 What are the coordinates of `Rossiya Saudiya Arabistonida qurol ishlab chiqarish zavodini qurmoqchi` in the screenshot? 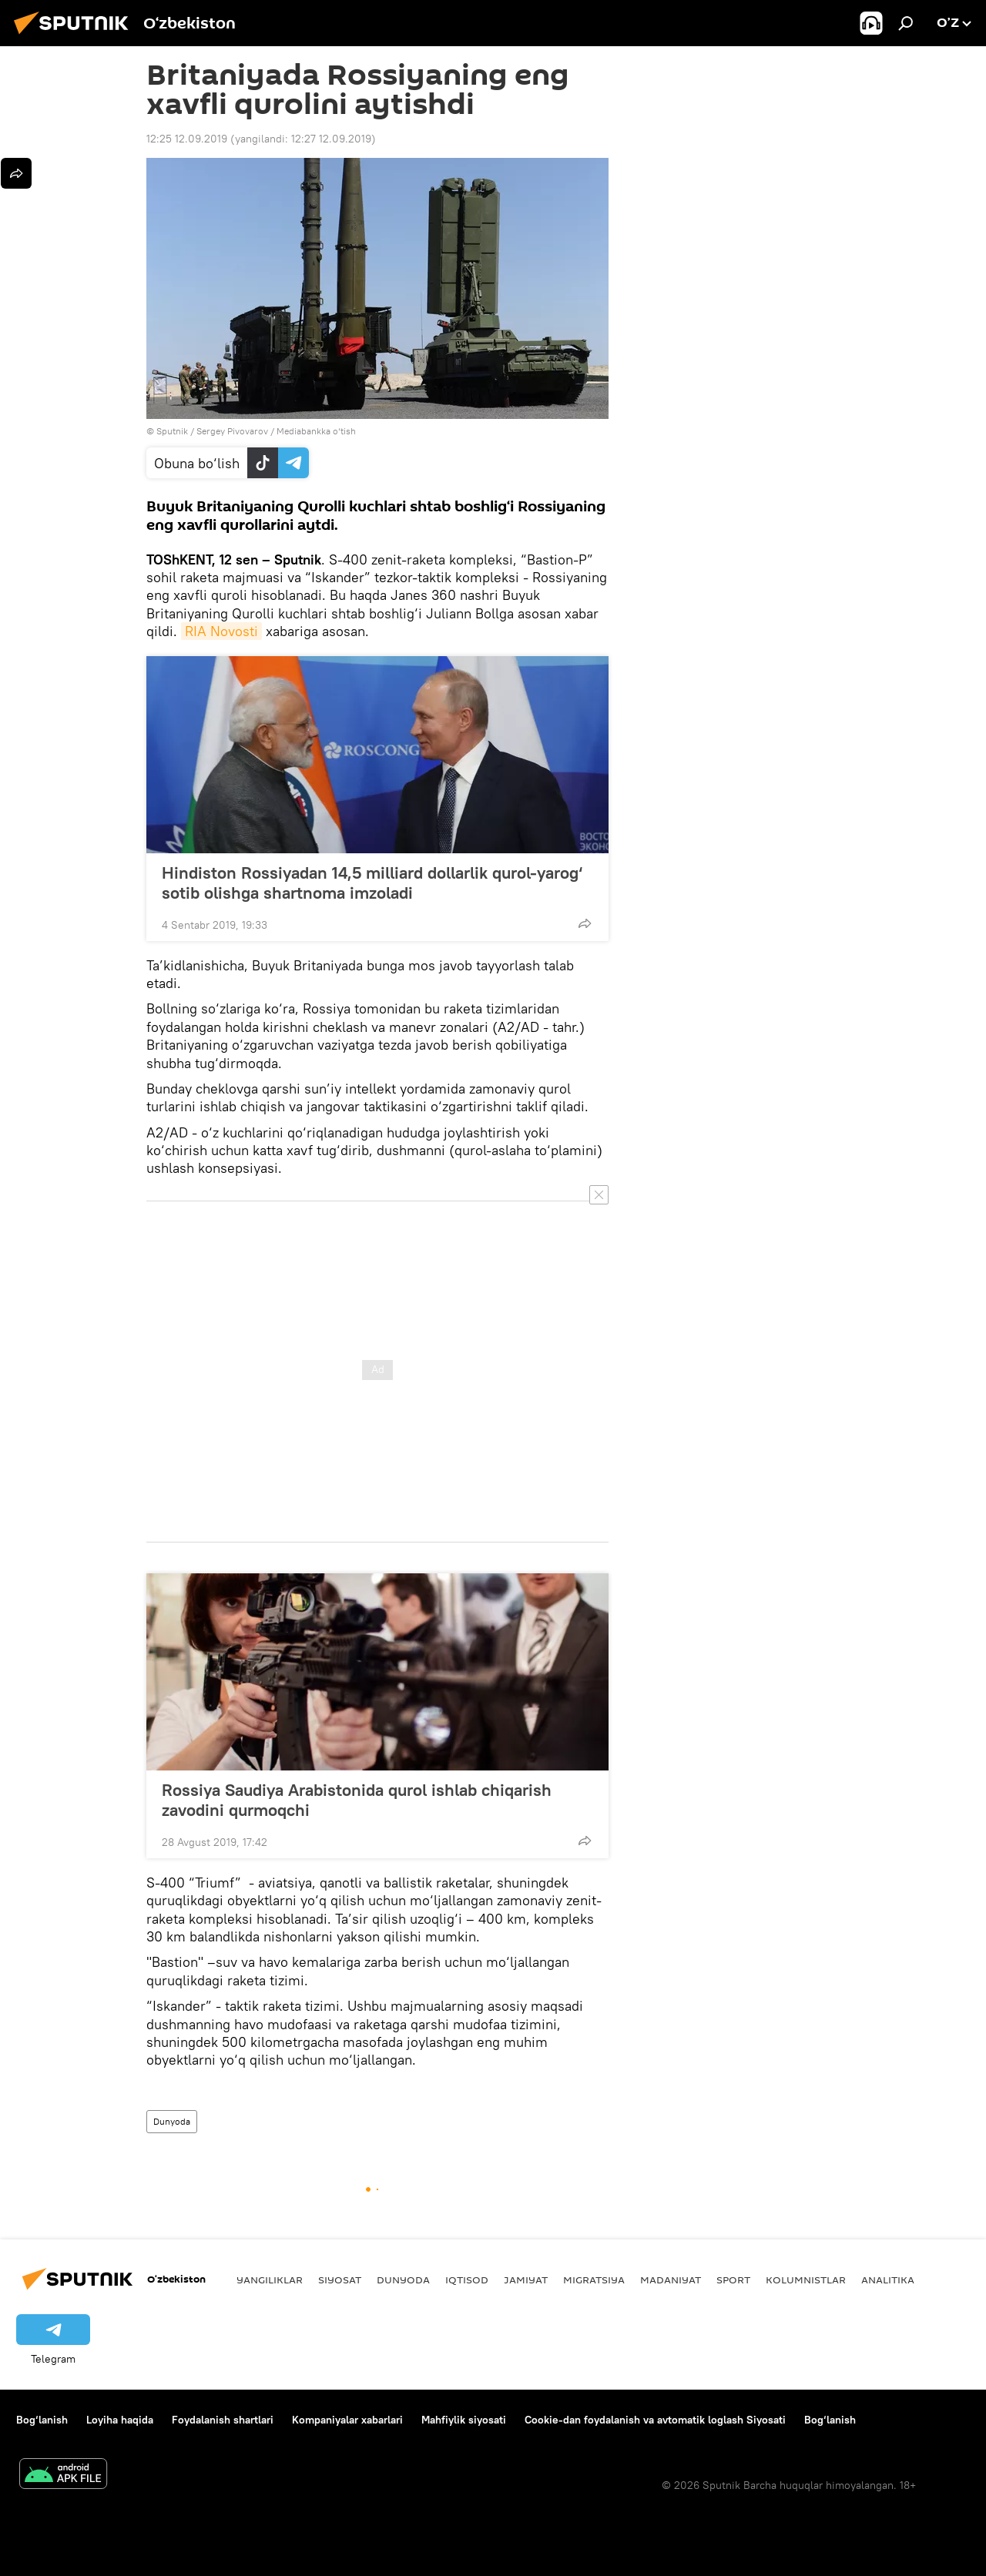 It's located at (357, 1800).